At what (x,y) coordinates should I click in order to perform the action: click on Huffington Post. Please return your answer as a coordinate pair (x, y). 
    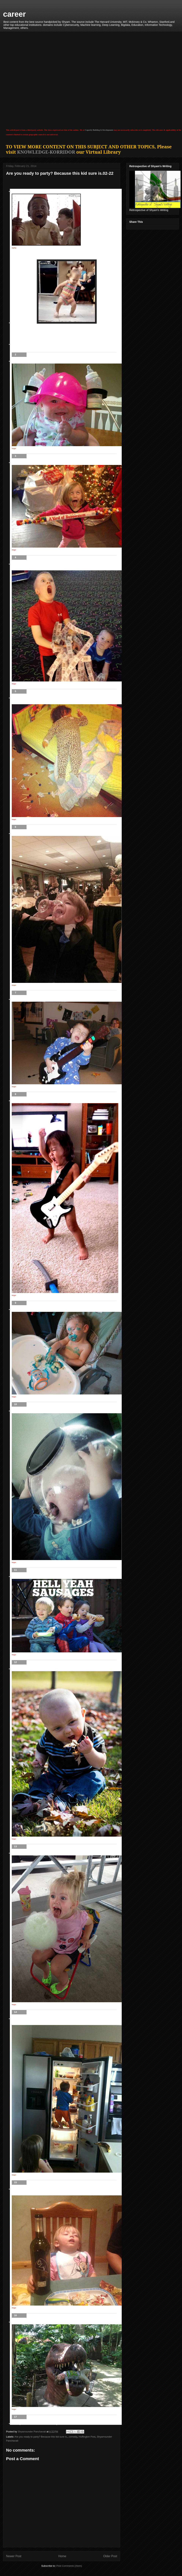
    Looking at the image, I should click on (87, 2436).